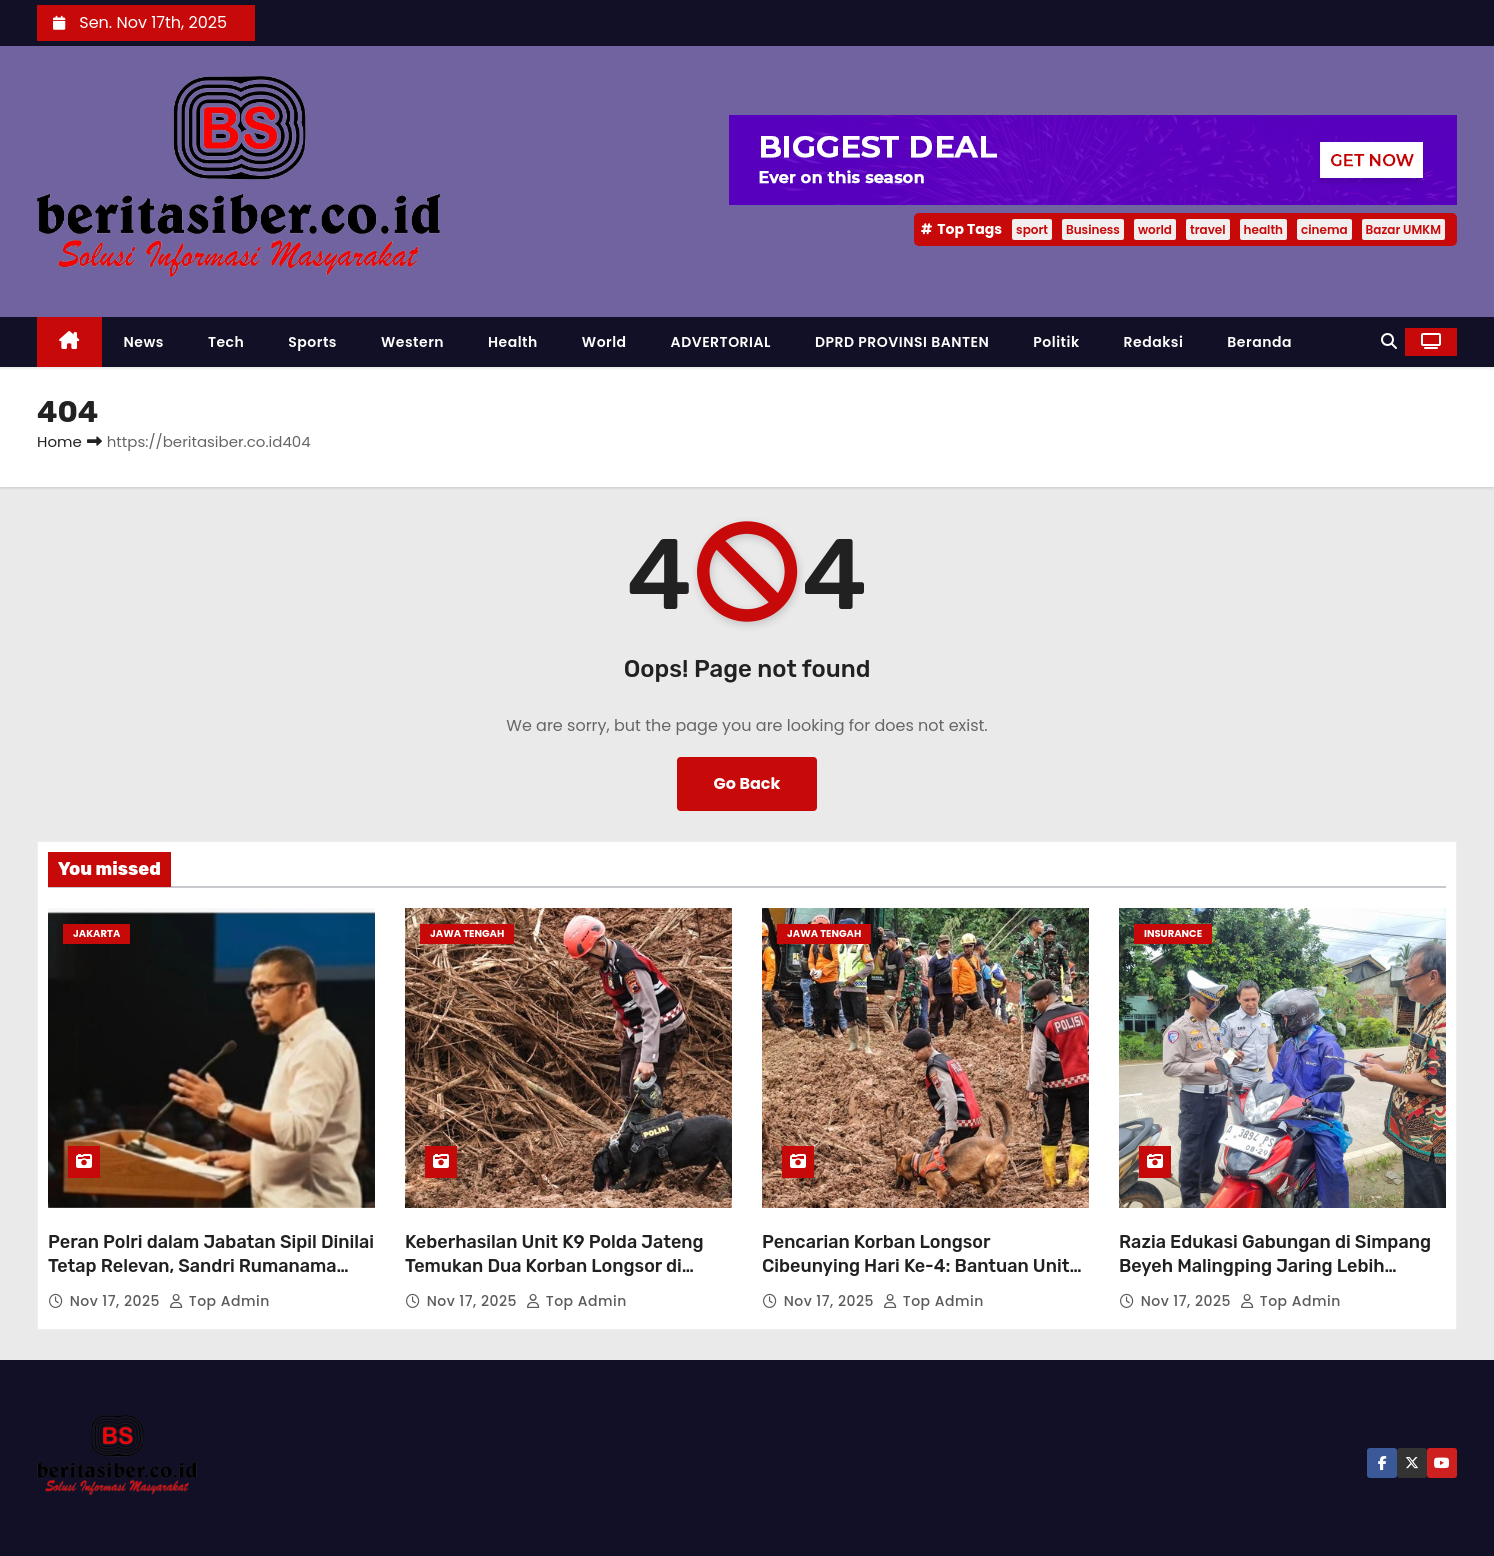  Describe the element at coordinates (1259, 342) in the screenshot. I see `Beranda` at that location.